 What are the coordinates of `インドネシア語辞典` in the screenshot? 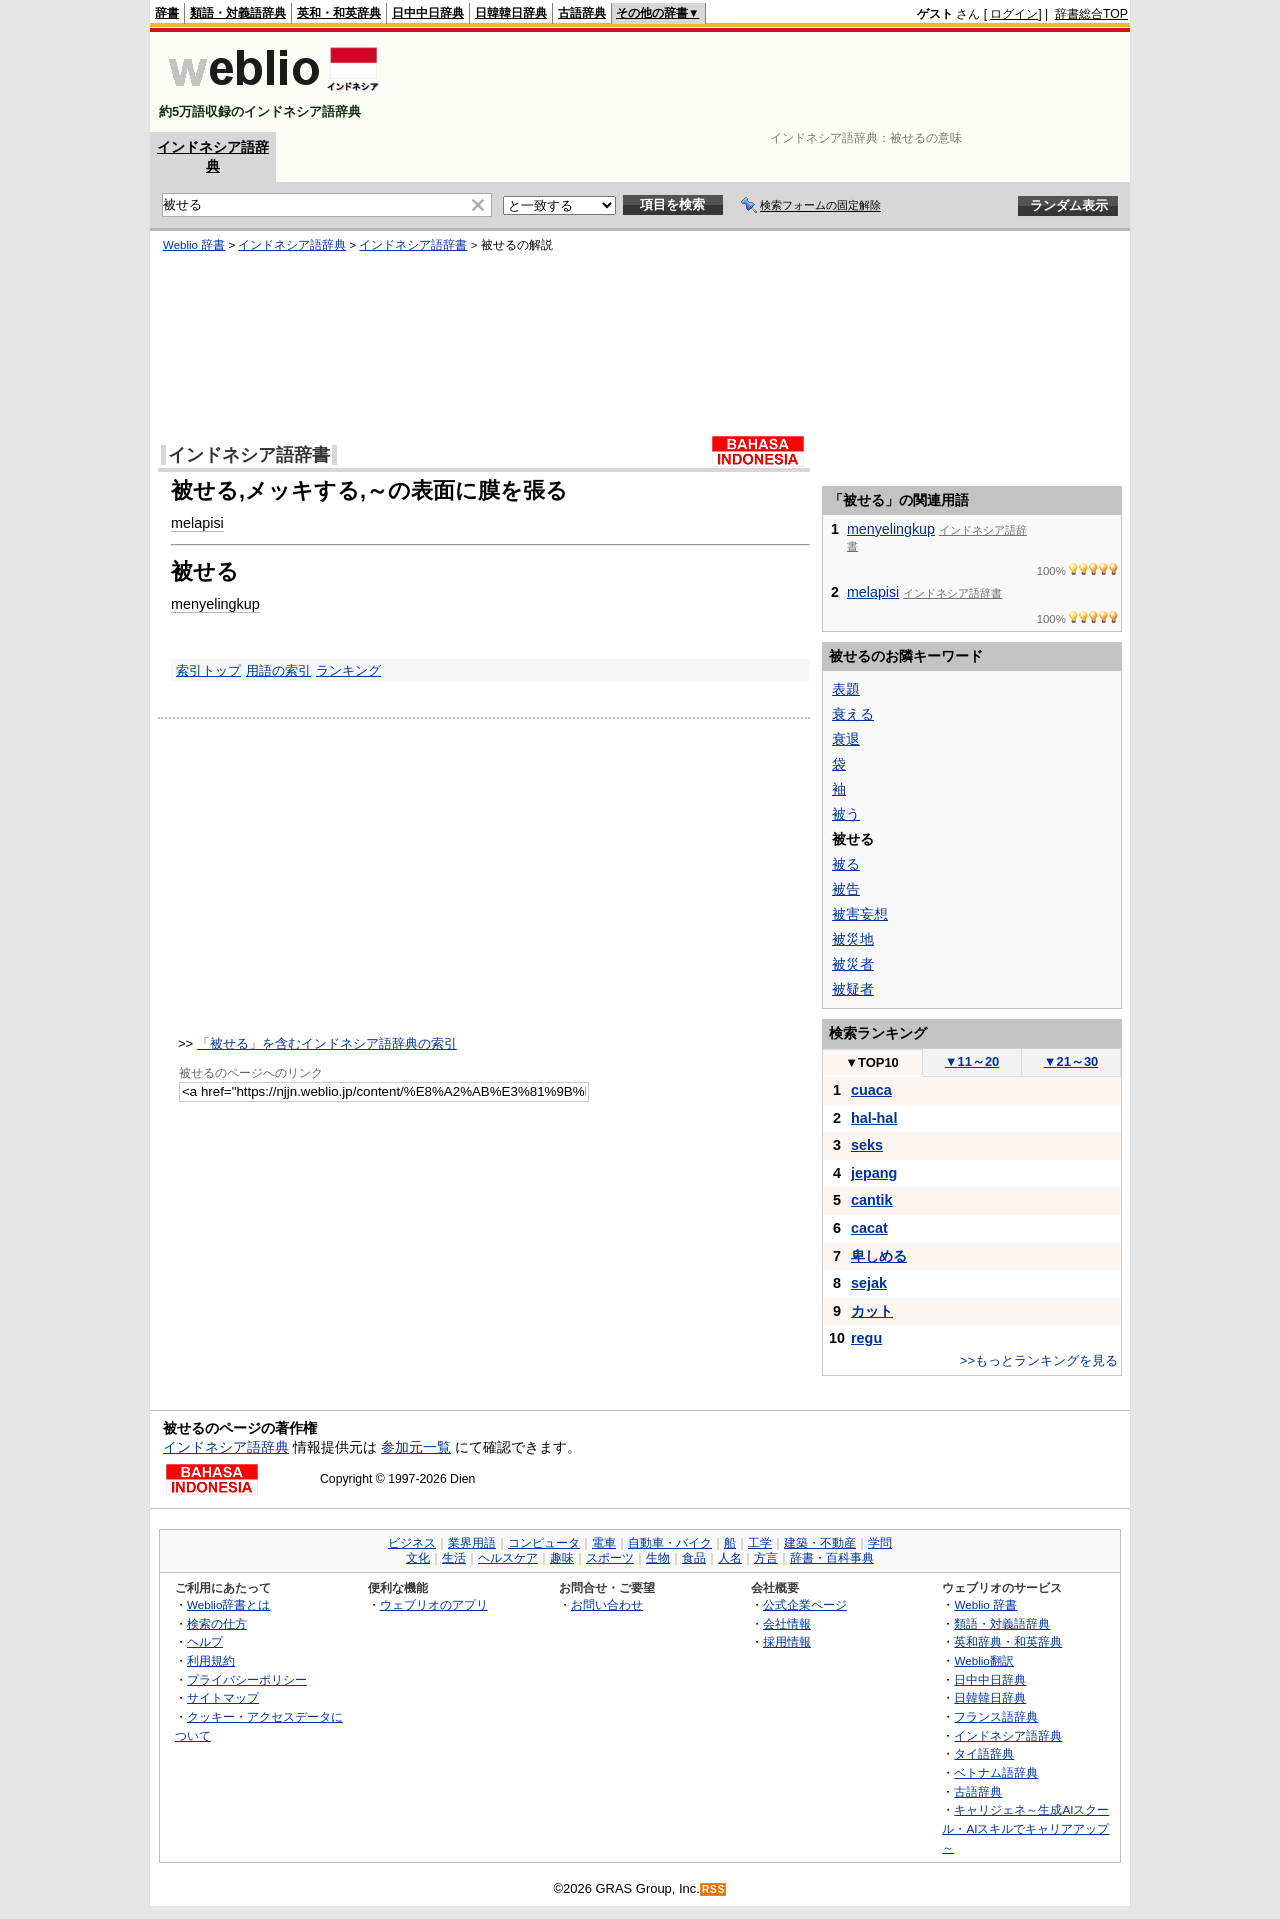 It's located at (292, 245).